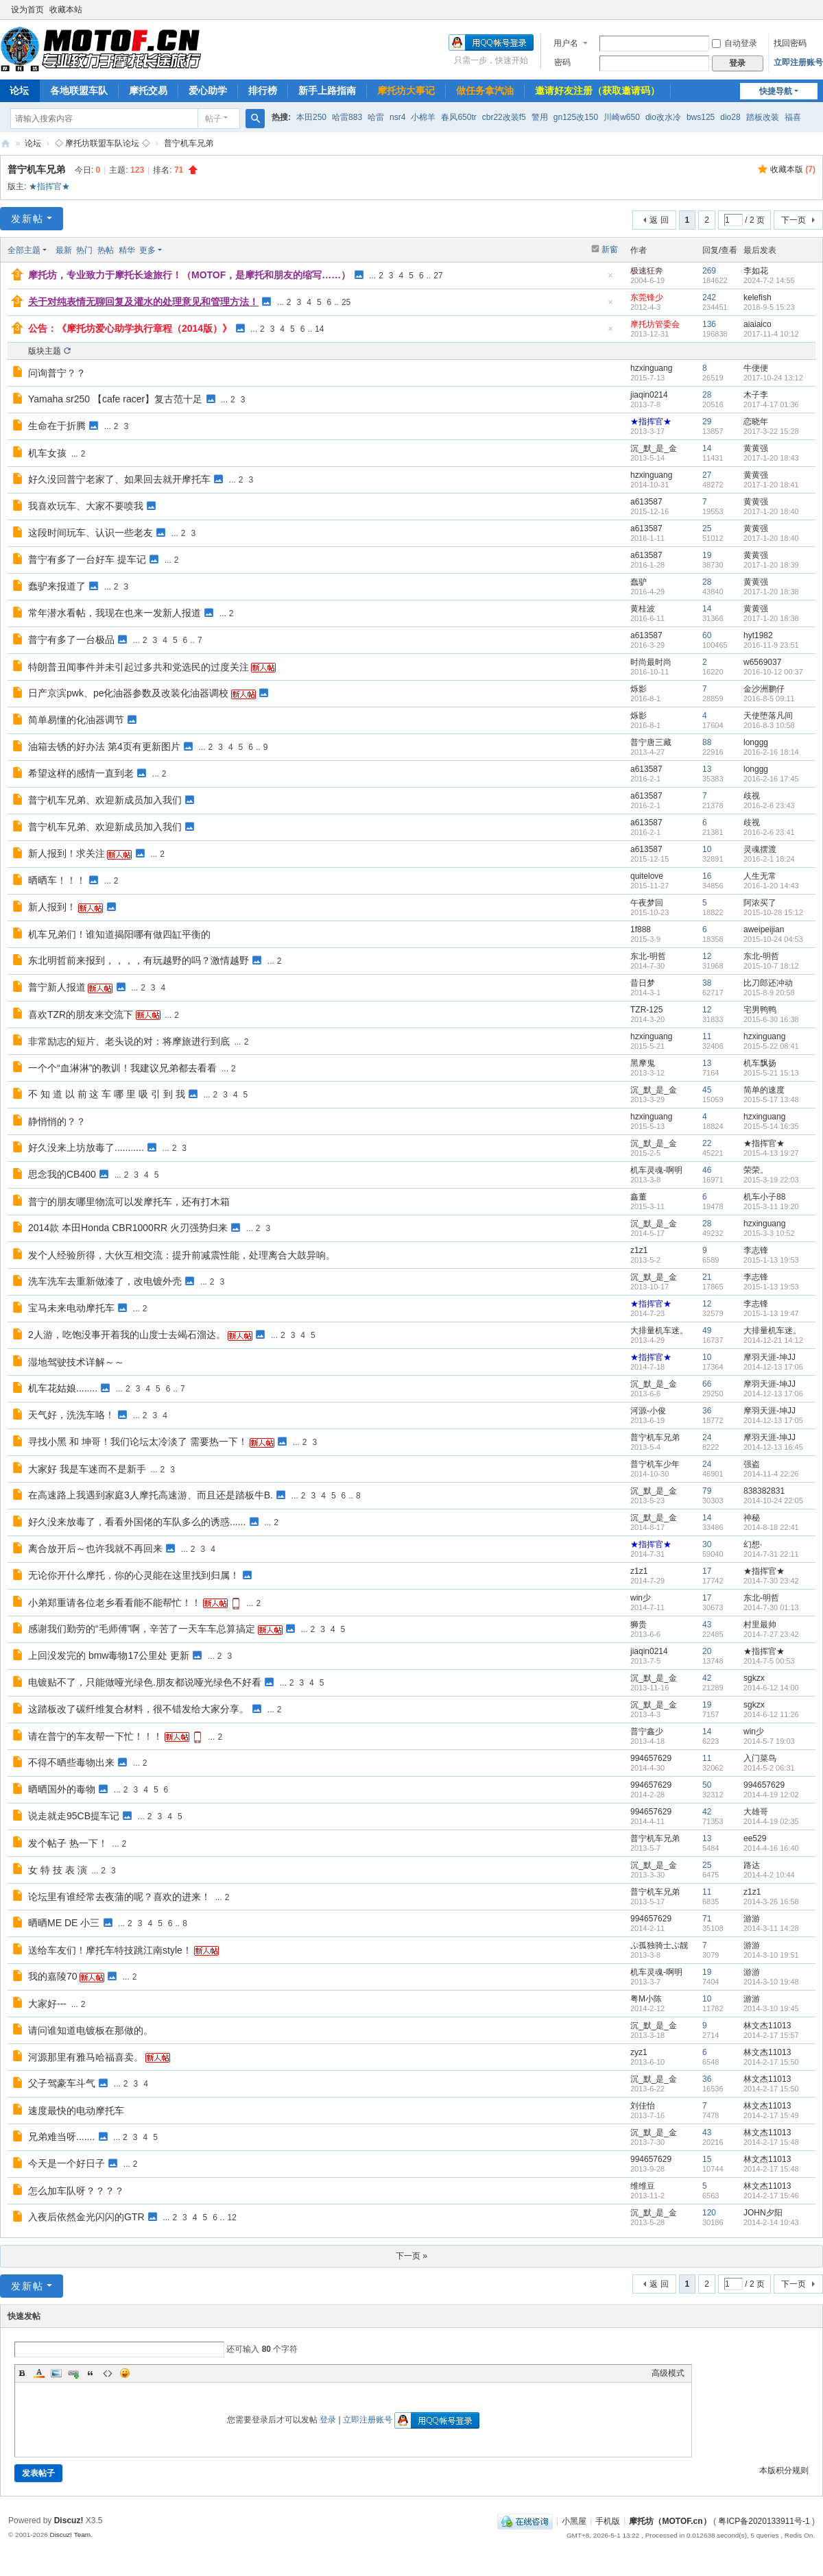  Describe the element at coordinates (437, 275) in the screenshot. I see `27` at that location.